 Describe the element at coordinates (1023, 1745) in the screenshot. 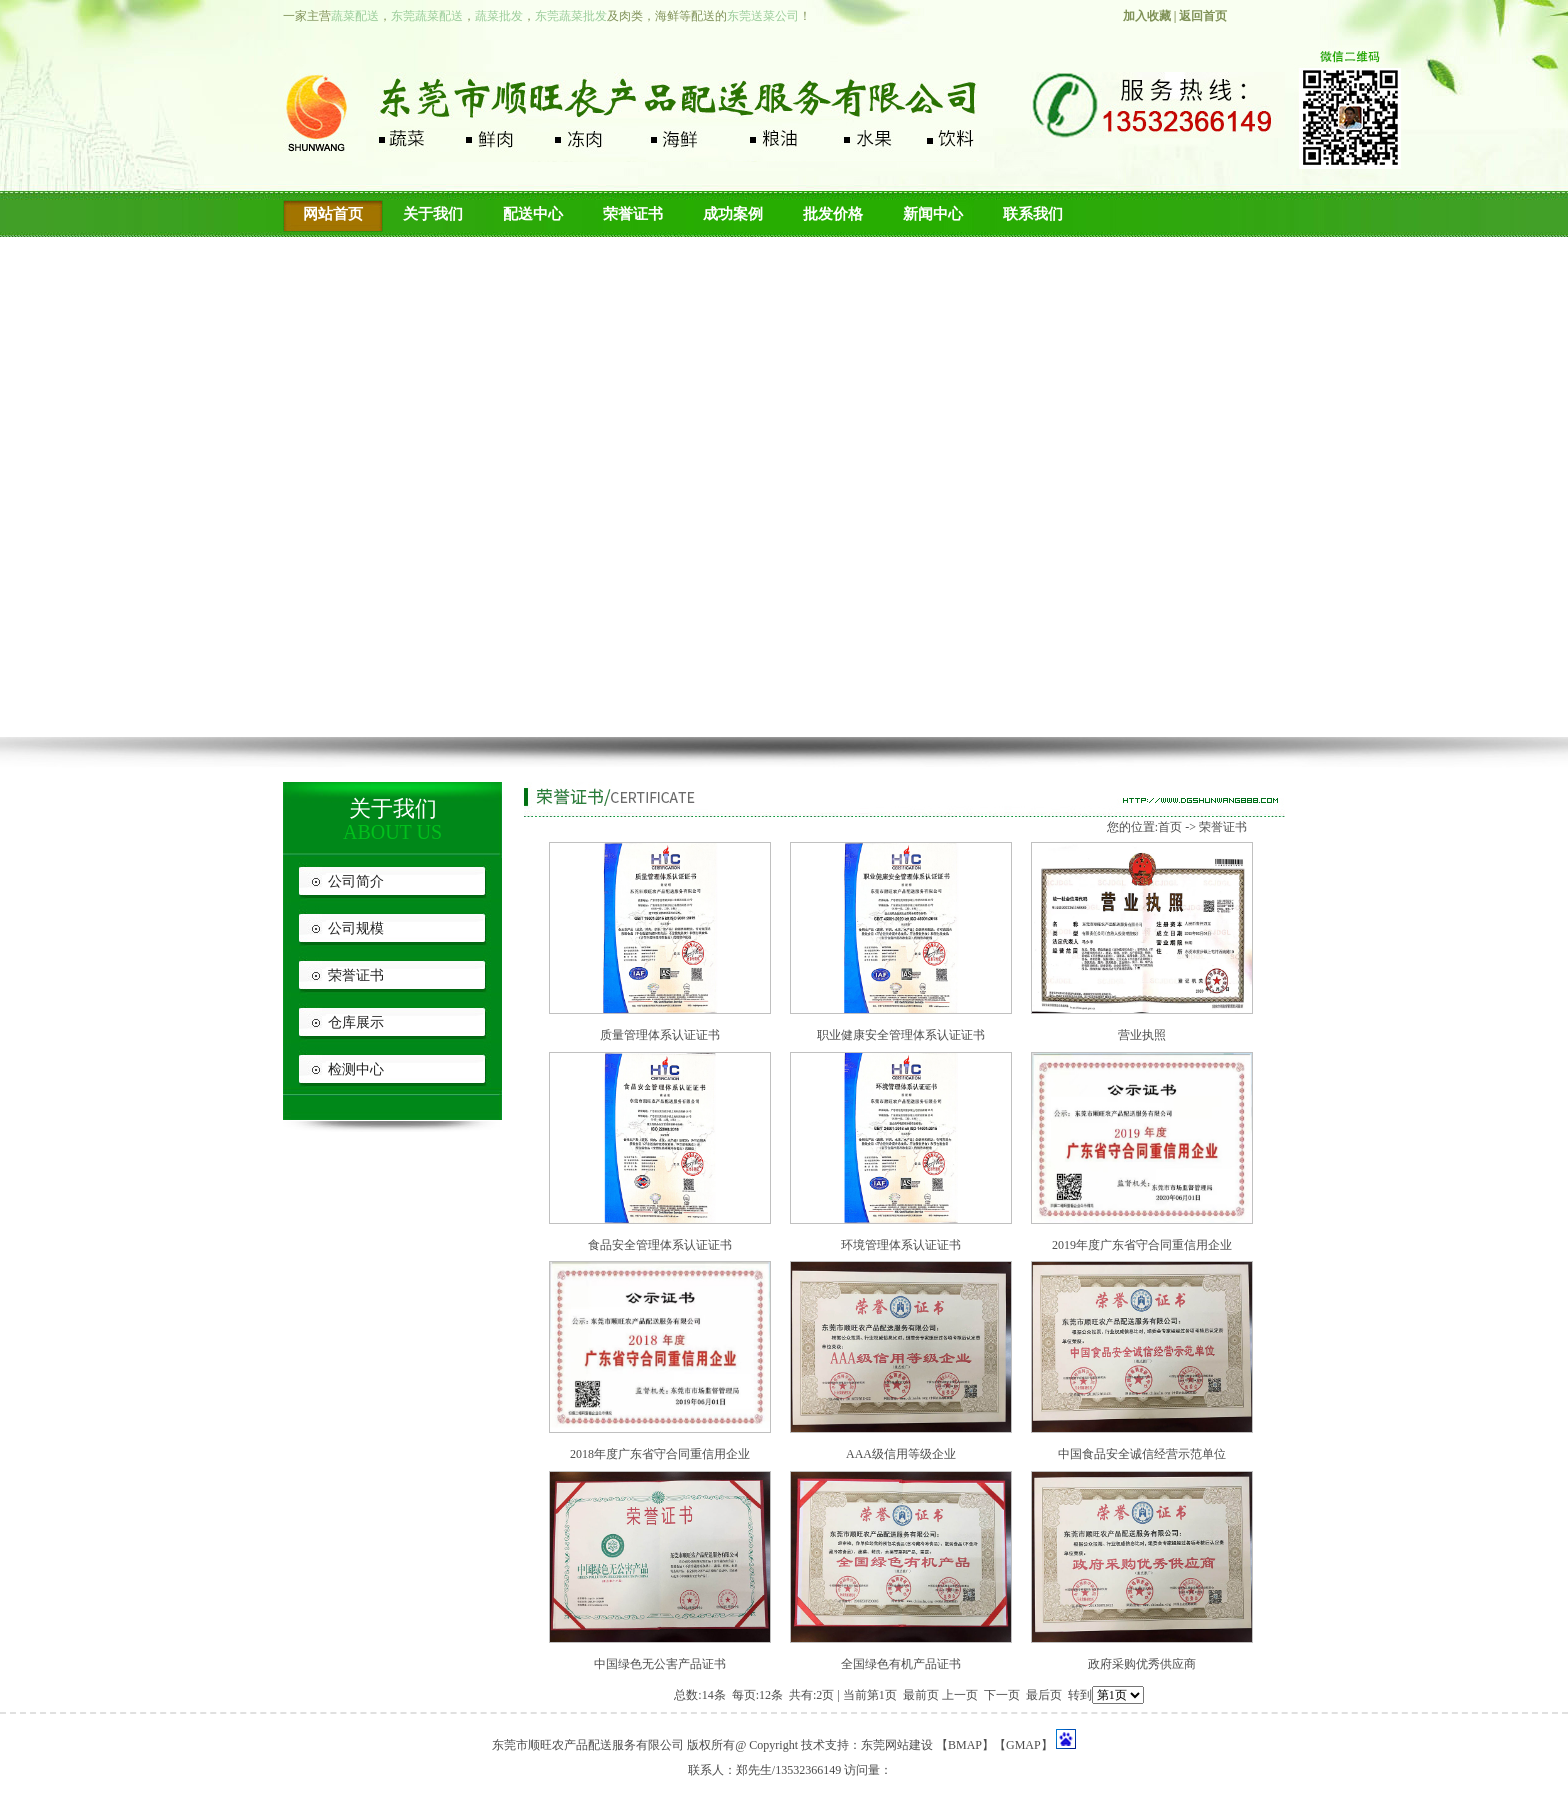

I see `GMAP` at that location.